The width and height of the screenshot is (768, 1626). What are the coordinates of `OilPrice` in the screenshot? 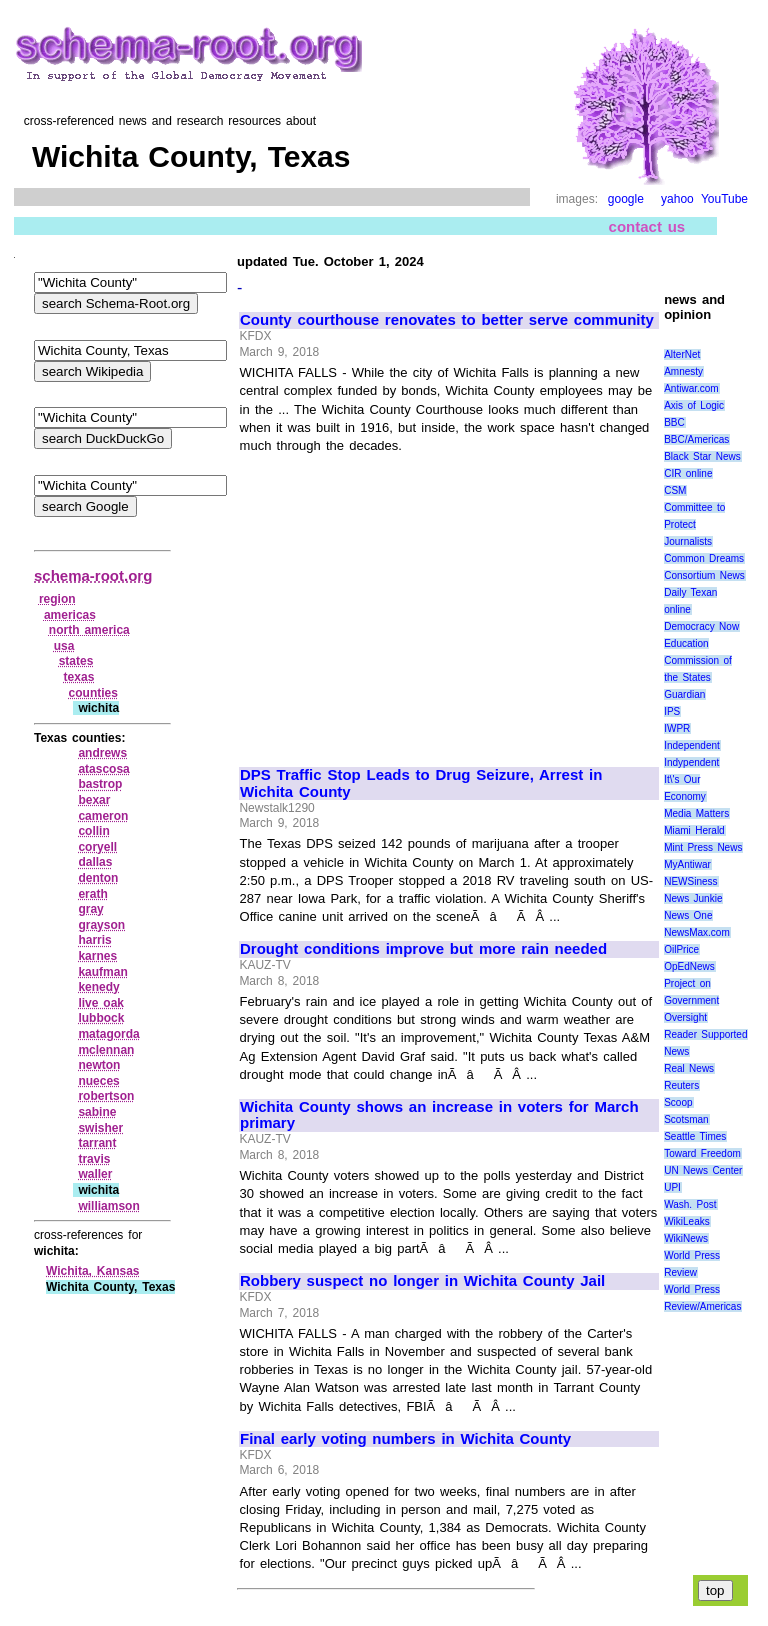 It's located at (681, 949).